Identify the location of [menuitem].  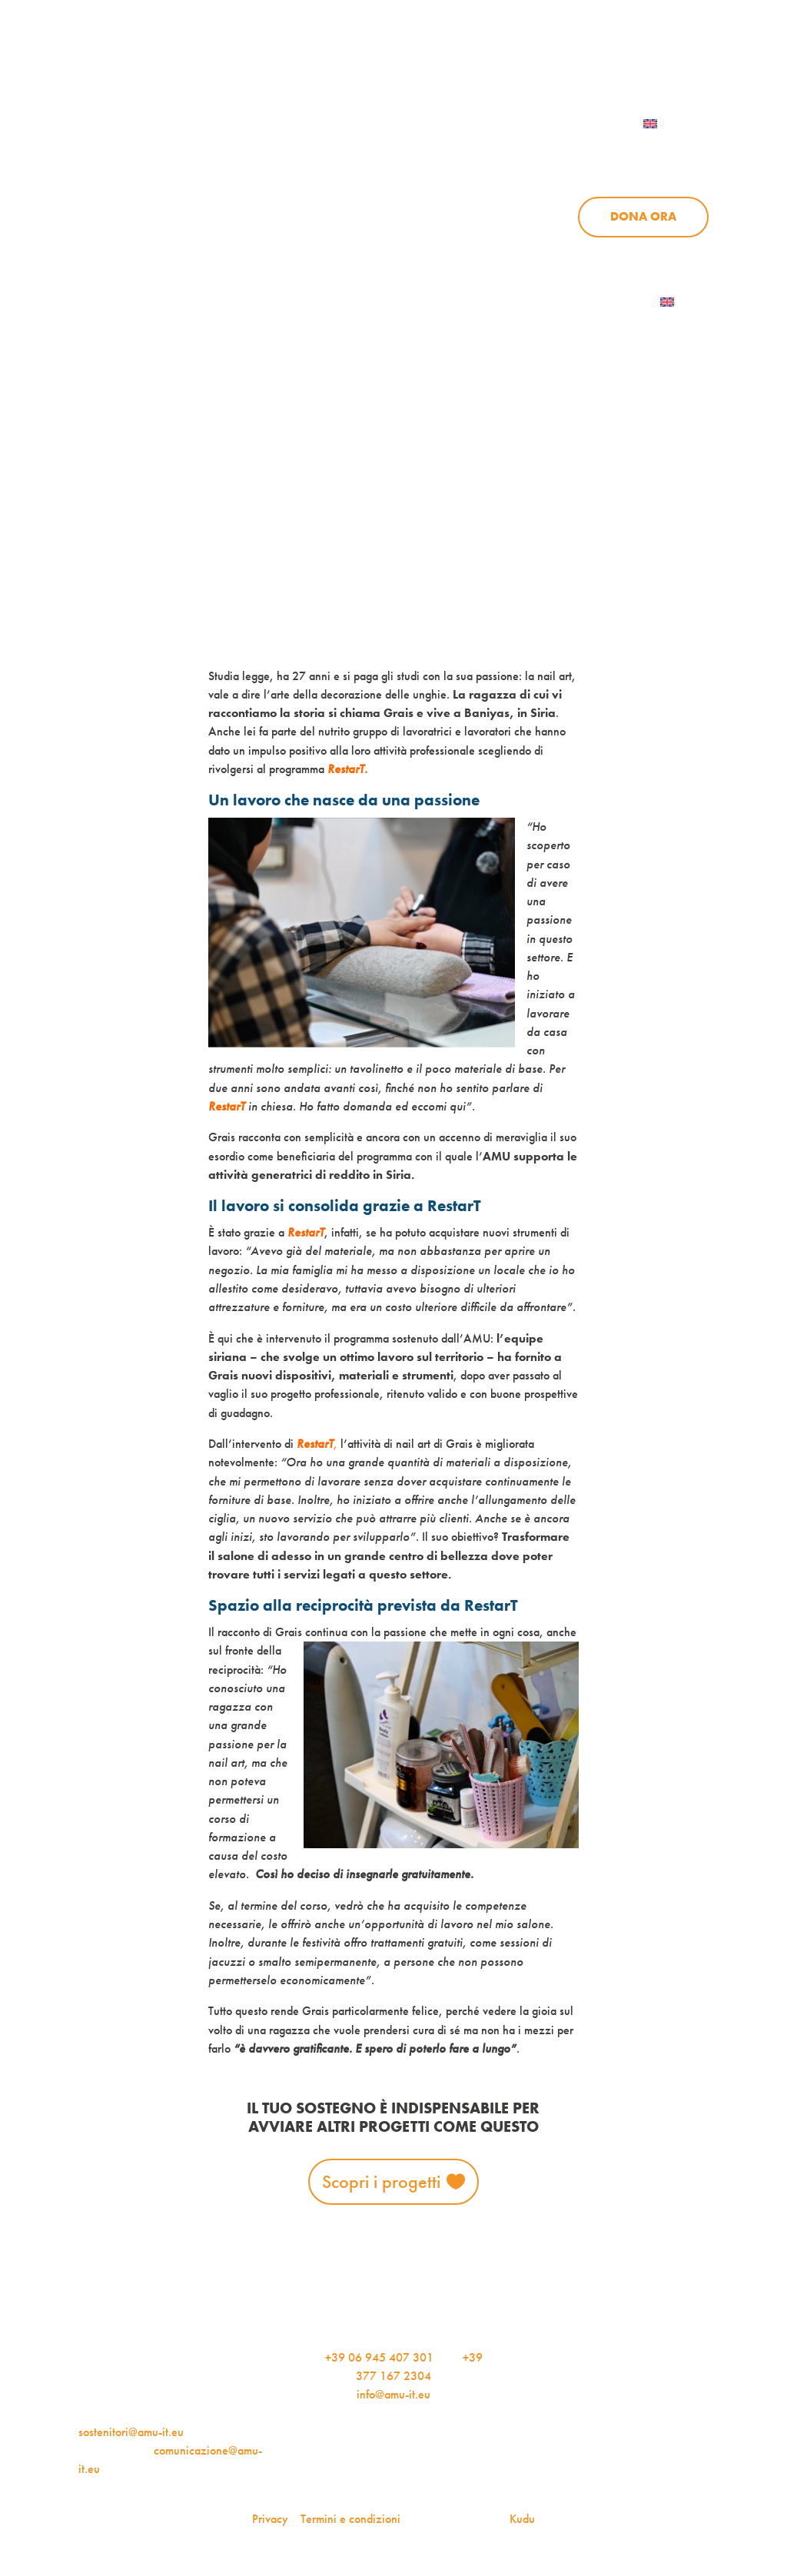
(670, 123).